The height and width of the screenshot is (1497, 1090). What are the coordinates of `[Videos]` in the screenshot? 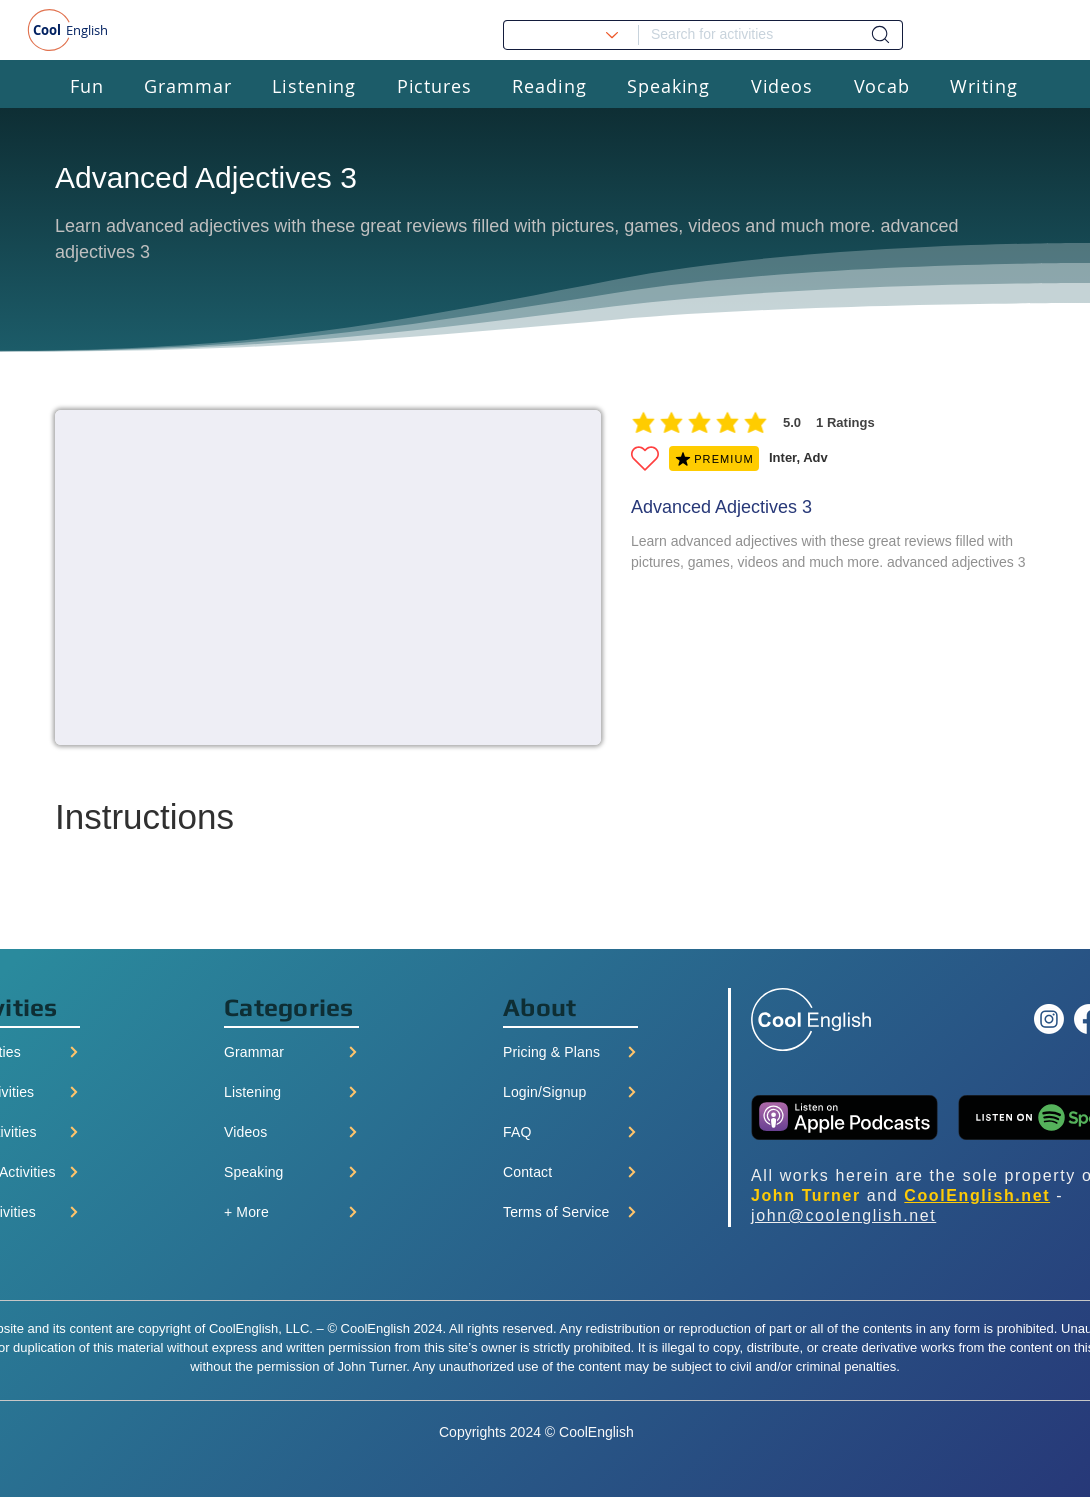 It's located at (291, 1132).